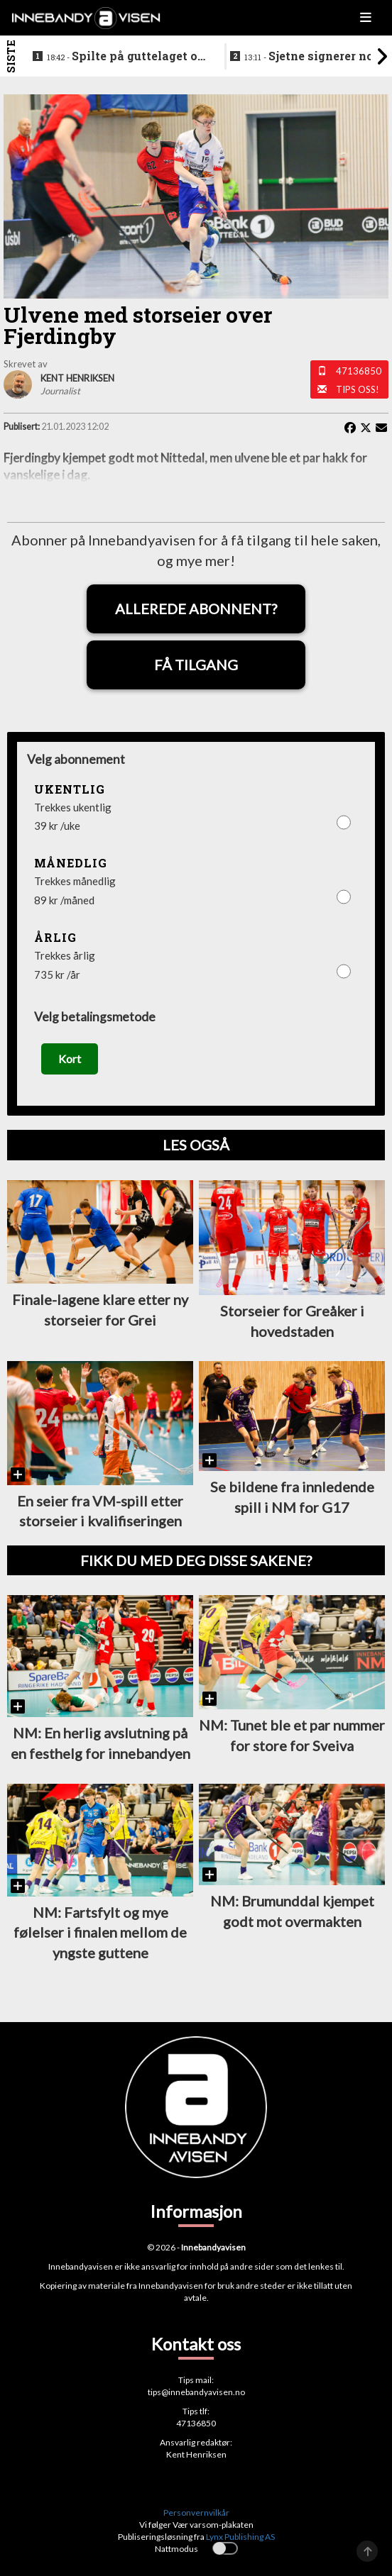 The height and width of the screenshot is (2576, 392). I want to click on 47136850, so click(358, 371).